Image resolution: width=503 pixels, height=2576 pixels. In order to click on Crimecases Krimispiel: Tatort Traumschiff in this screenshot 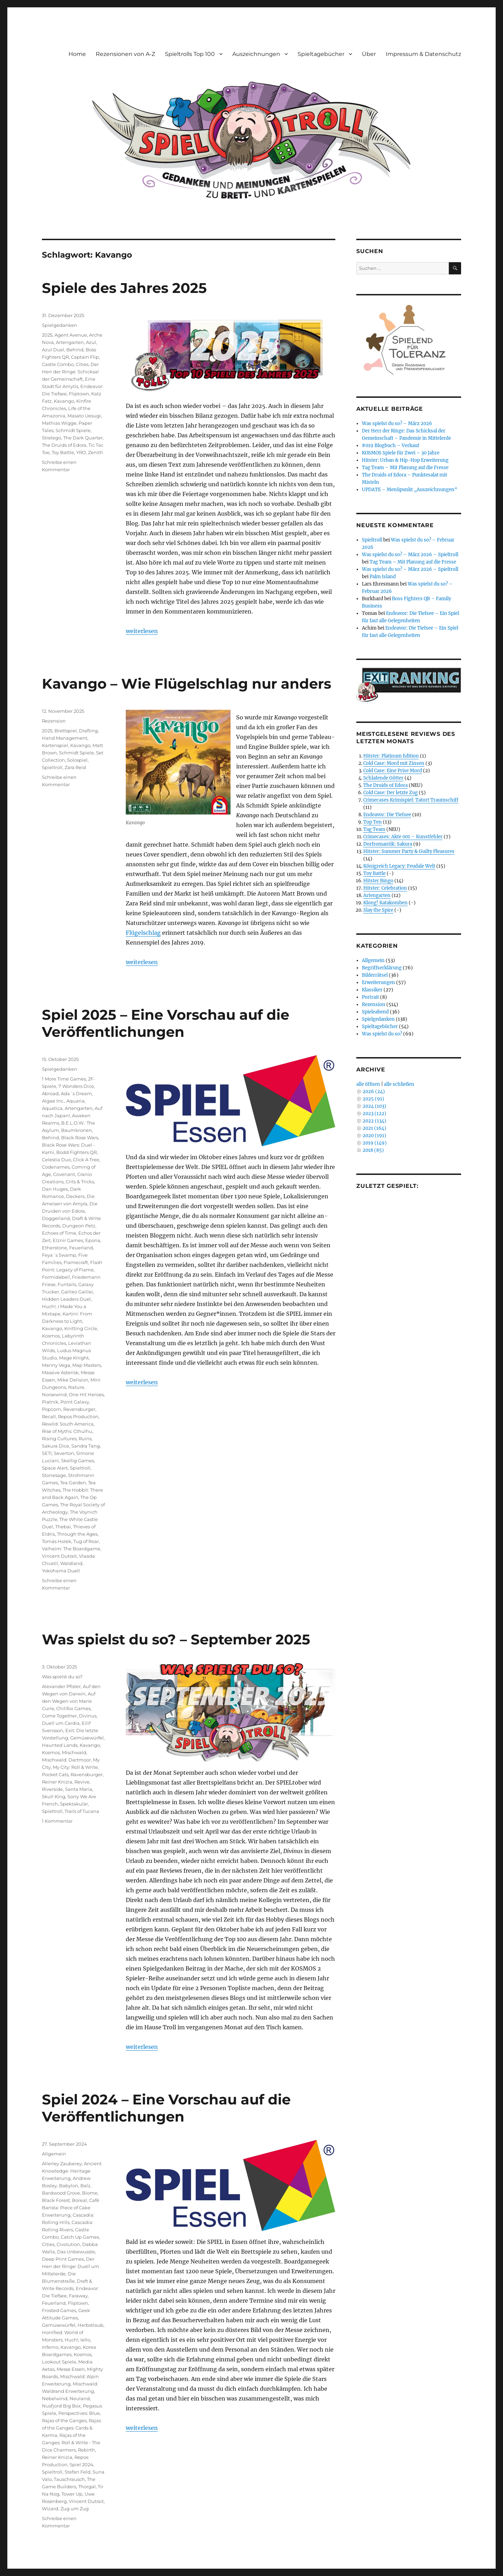, I will do `click(410, 800)`.